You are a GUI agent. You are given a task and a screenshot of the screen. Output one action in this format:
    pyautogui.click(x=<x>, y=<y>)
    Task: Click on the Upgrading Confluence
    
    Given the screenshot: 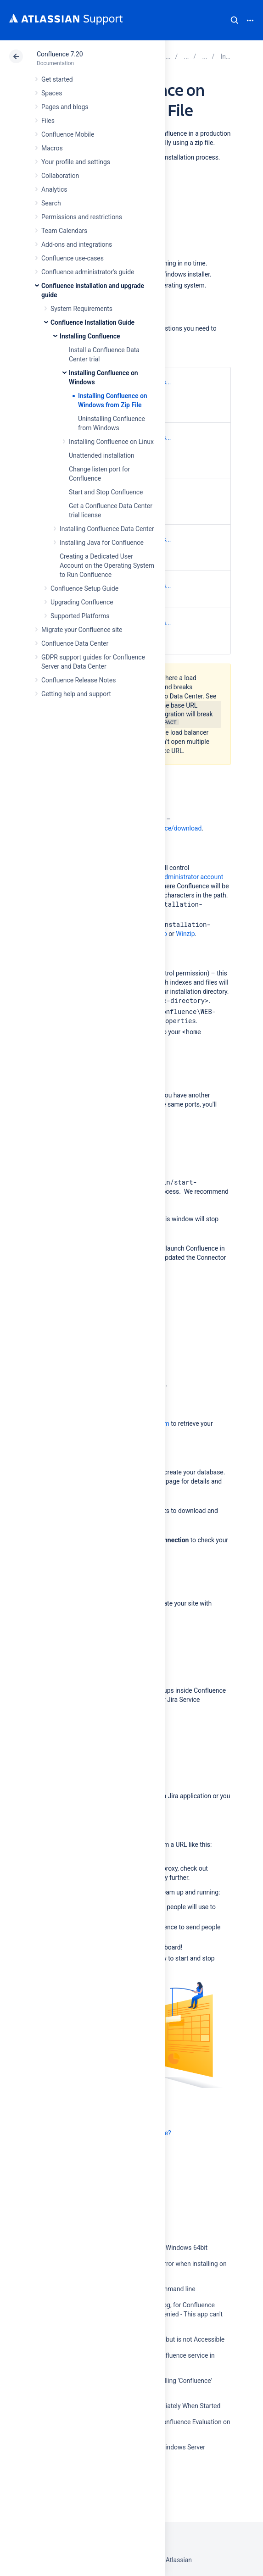 What is the action you would take?
    pyautogui.click(x=81, y=602)
    